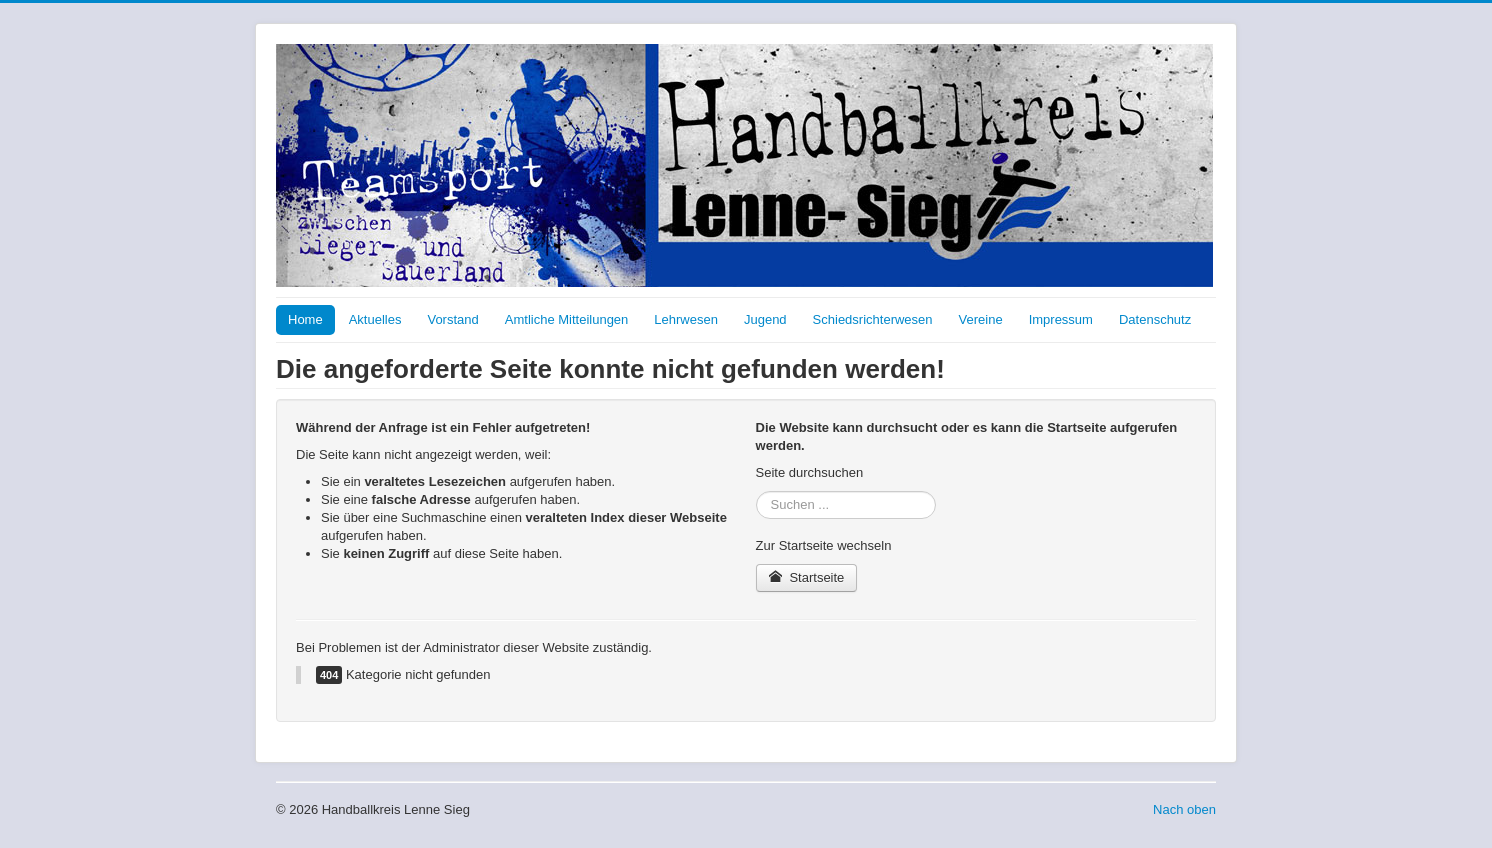 This screenshot has height=848, width=1492. I want to click on Suchen ..., so click(756, 491).